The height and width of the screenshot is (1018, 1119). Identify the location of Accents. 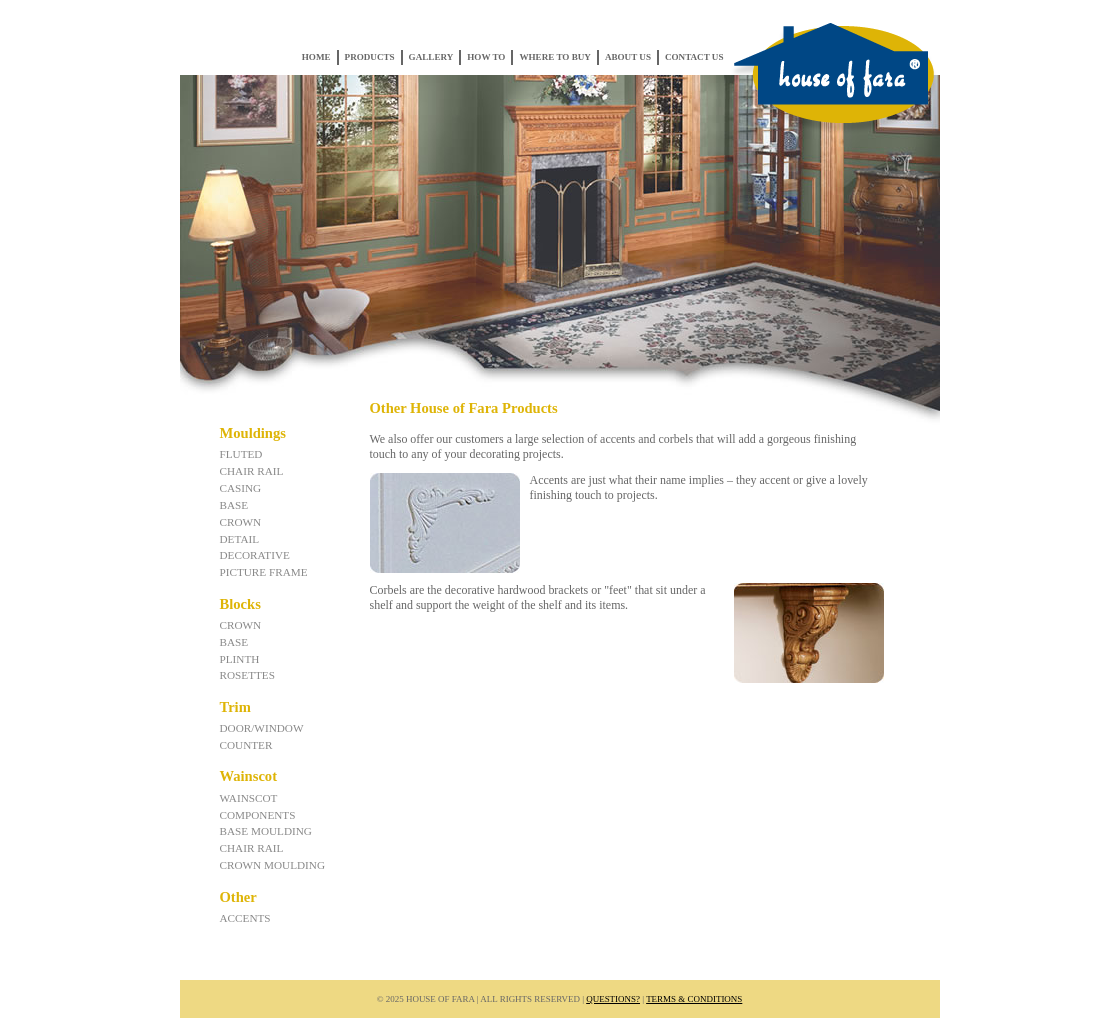
(245, 918).